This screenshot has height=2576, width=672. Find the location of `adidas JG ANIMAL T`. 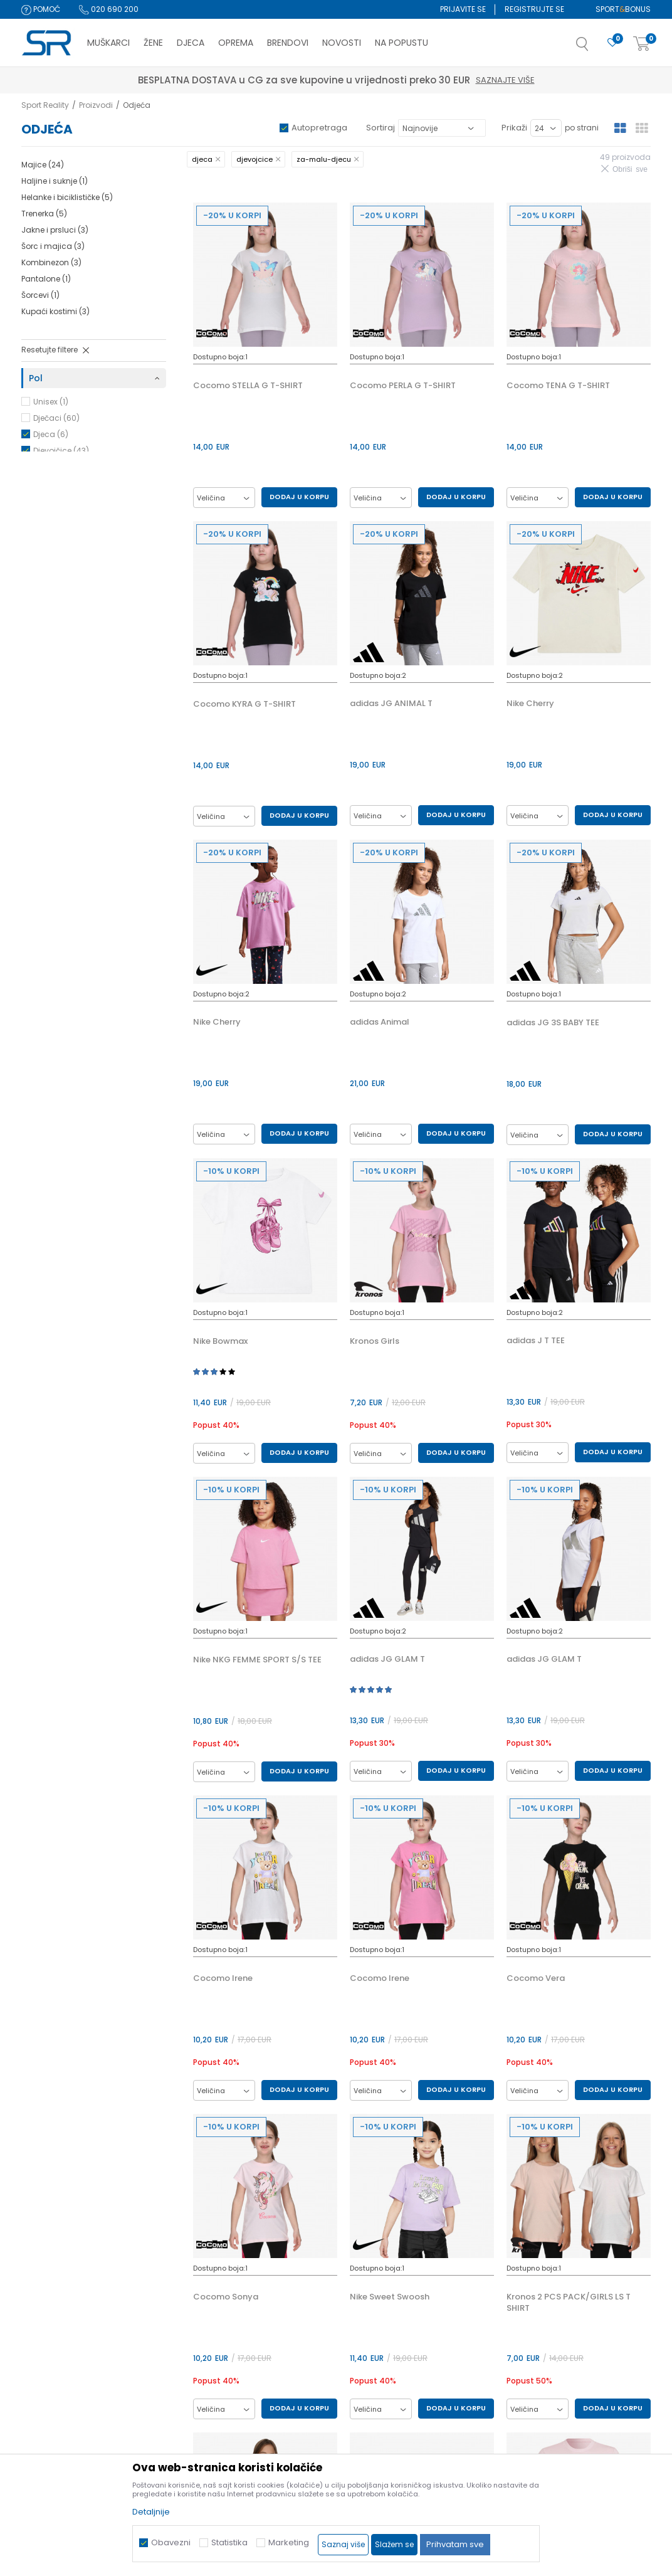

adidas JG ANIMAL T is located at coordinates (391, 703).